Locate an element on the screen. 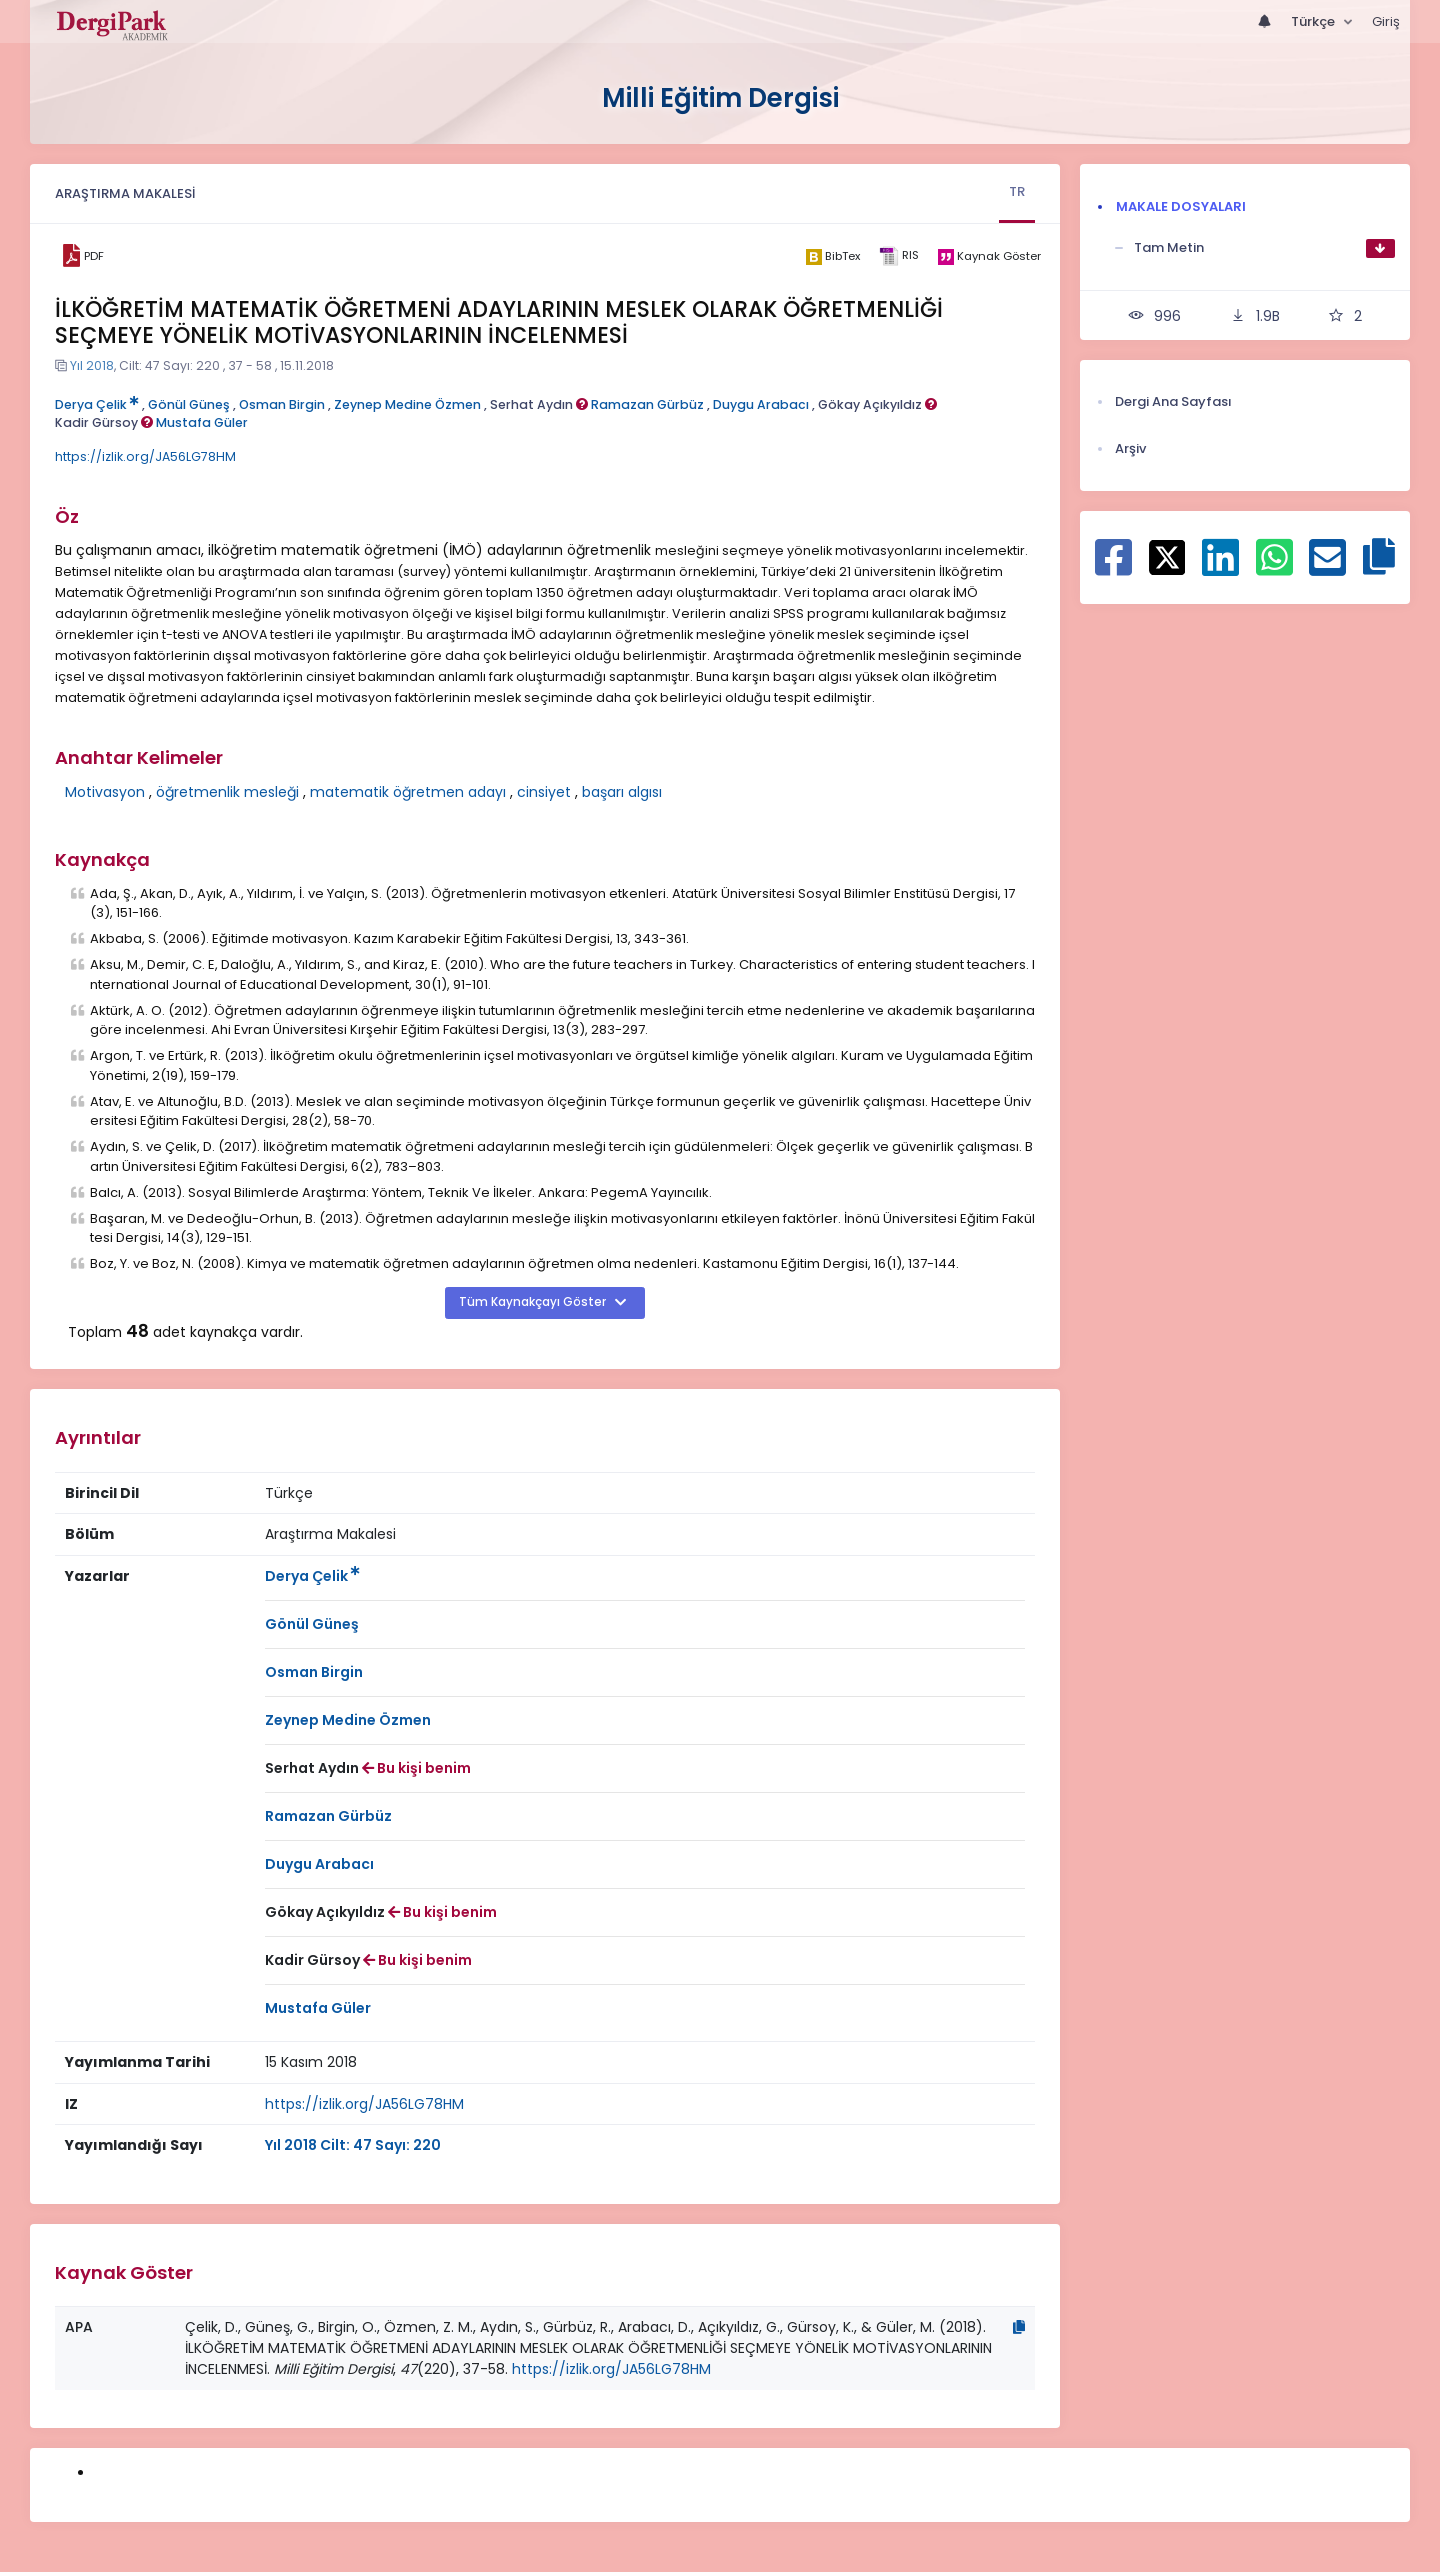  Yıl 2018 Cilt: 47 Sayı: 220 is located at coordinates (353, 2145).